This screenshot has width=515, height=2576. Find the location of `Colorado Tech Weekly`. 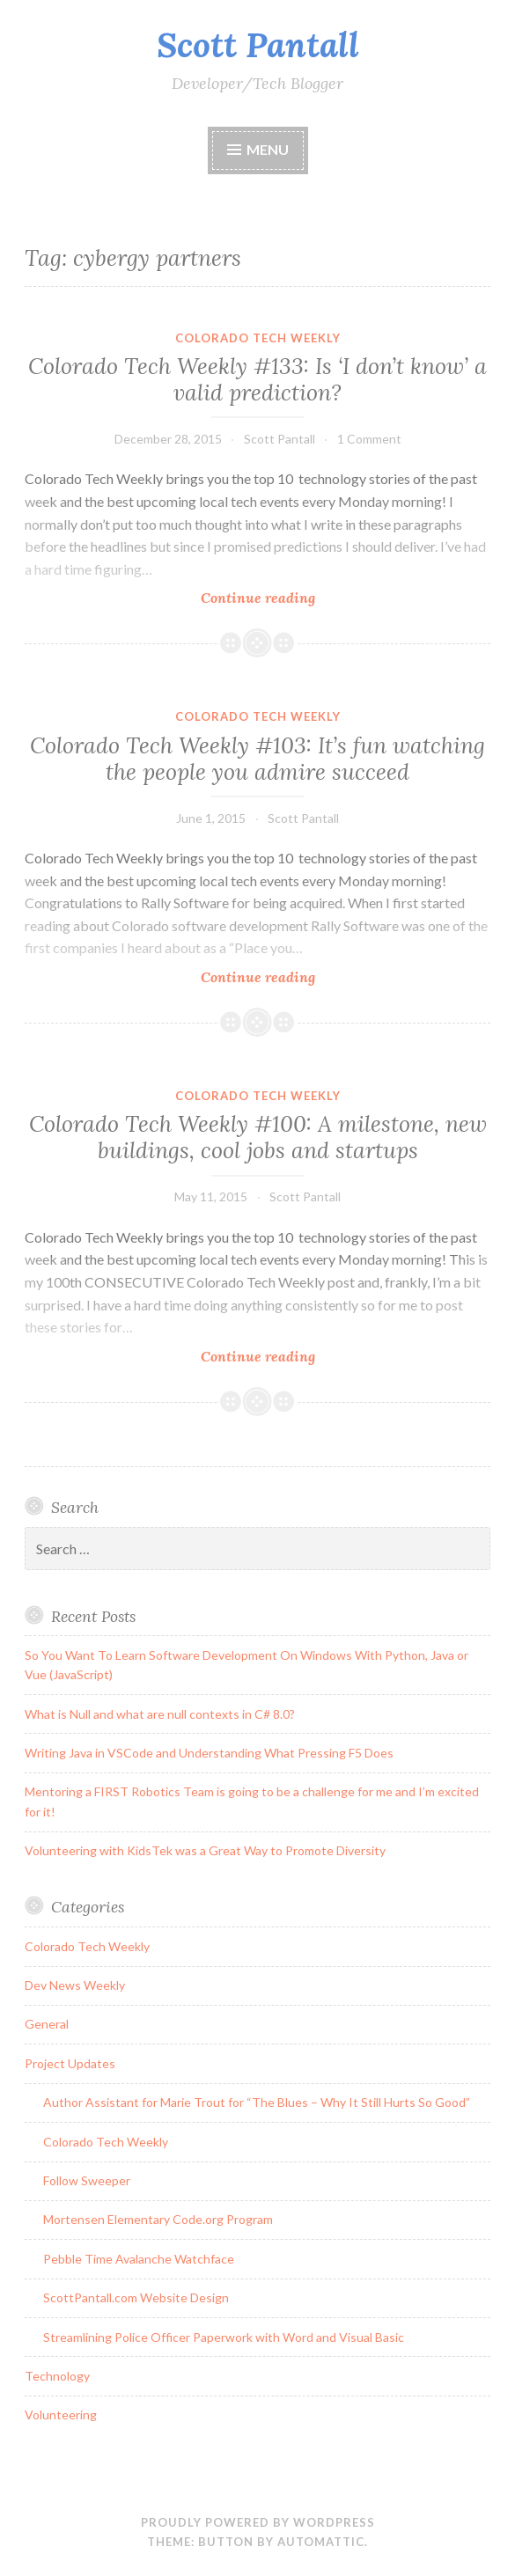

Colorado Tech Weekly is located at coordinates (258, 338).